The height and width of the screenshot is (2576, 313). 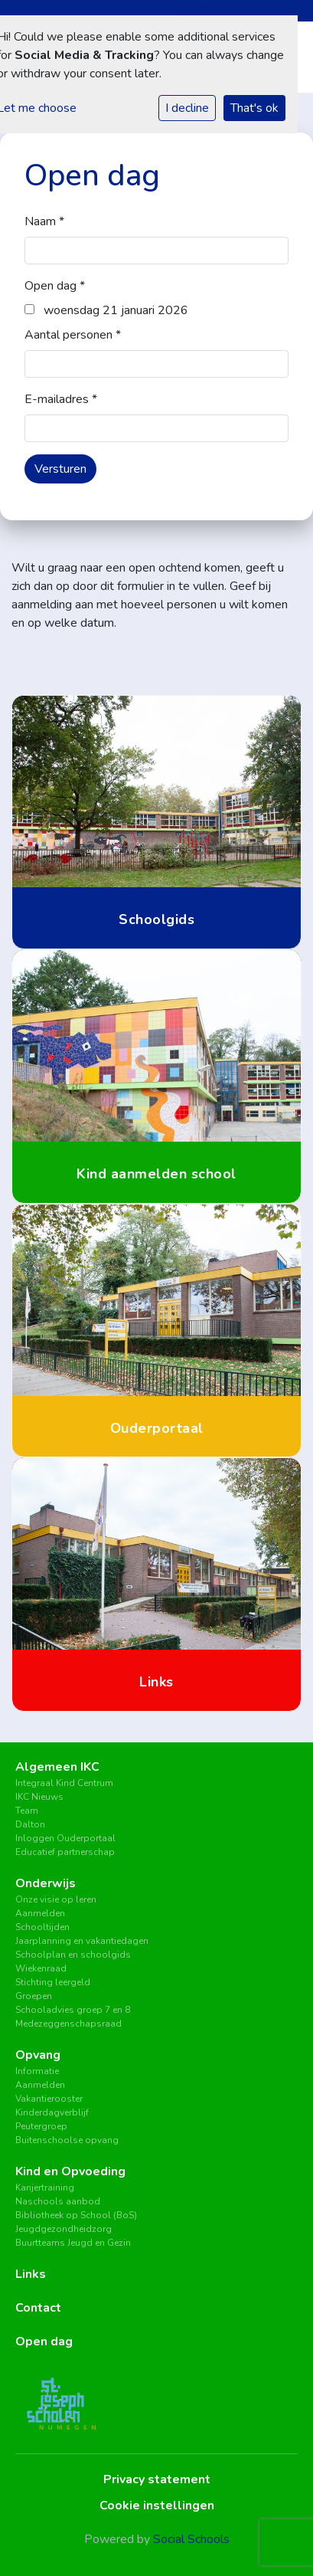 I want to click on Algemeen IKC, so click(x=57, y=1766).